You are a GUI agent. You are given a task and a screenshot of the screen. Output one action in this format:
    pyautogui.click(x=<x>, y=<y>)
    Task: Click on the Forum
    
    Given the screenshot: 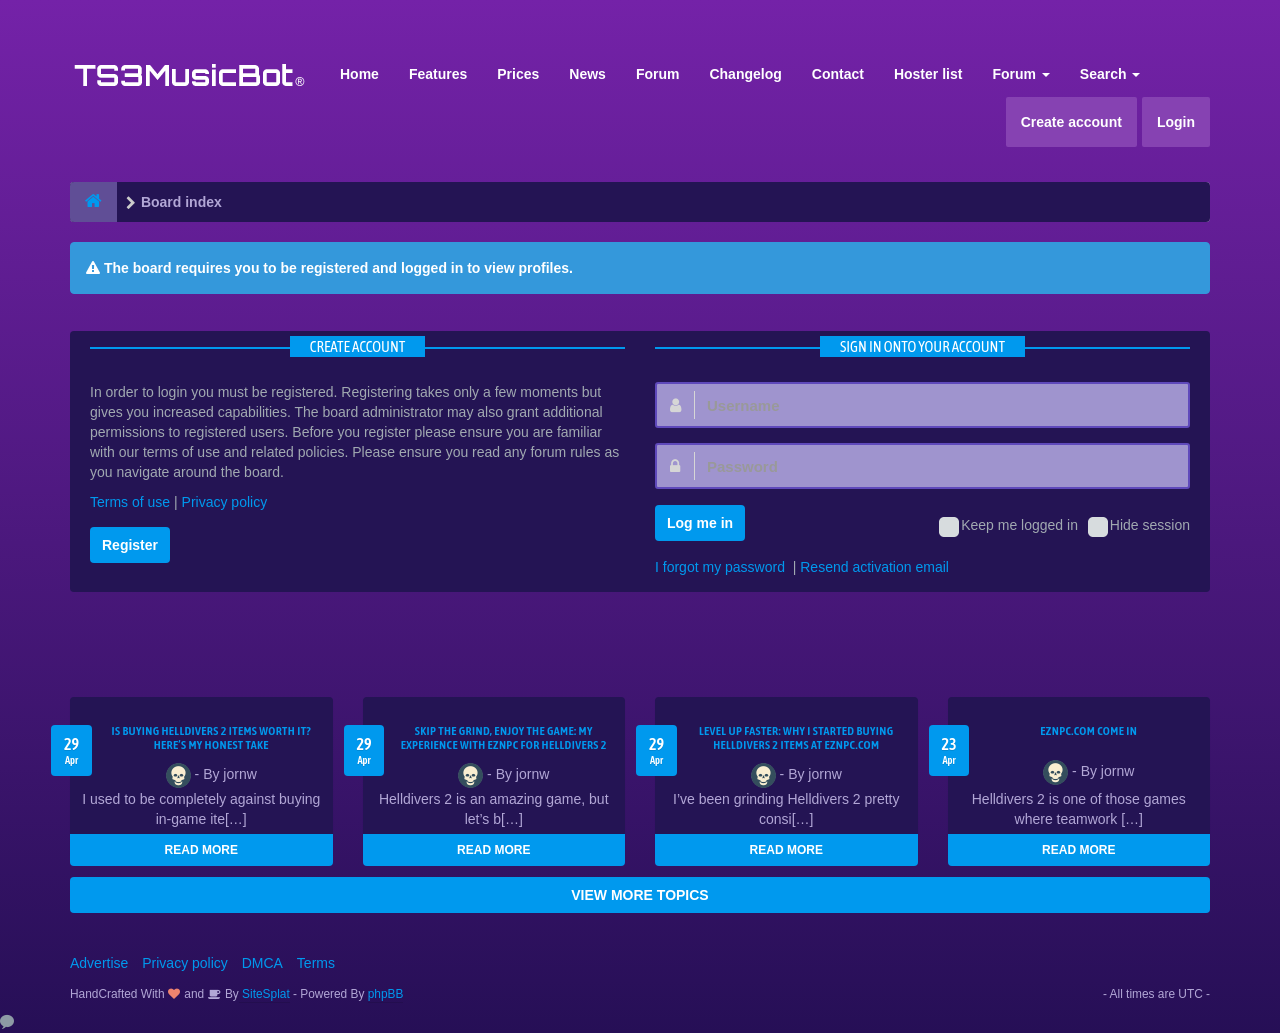 What is the action you would take?
    pyautogui.click(x=658, y=74)
    